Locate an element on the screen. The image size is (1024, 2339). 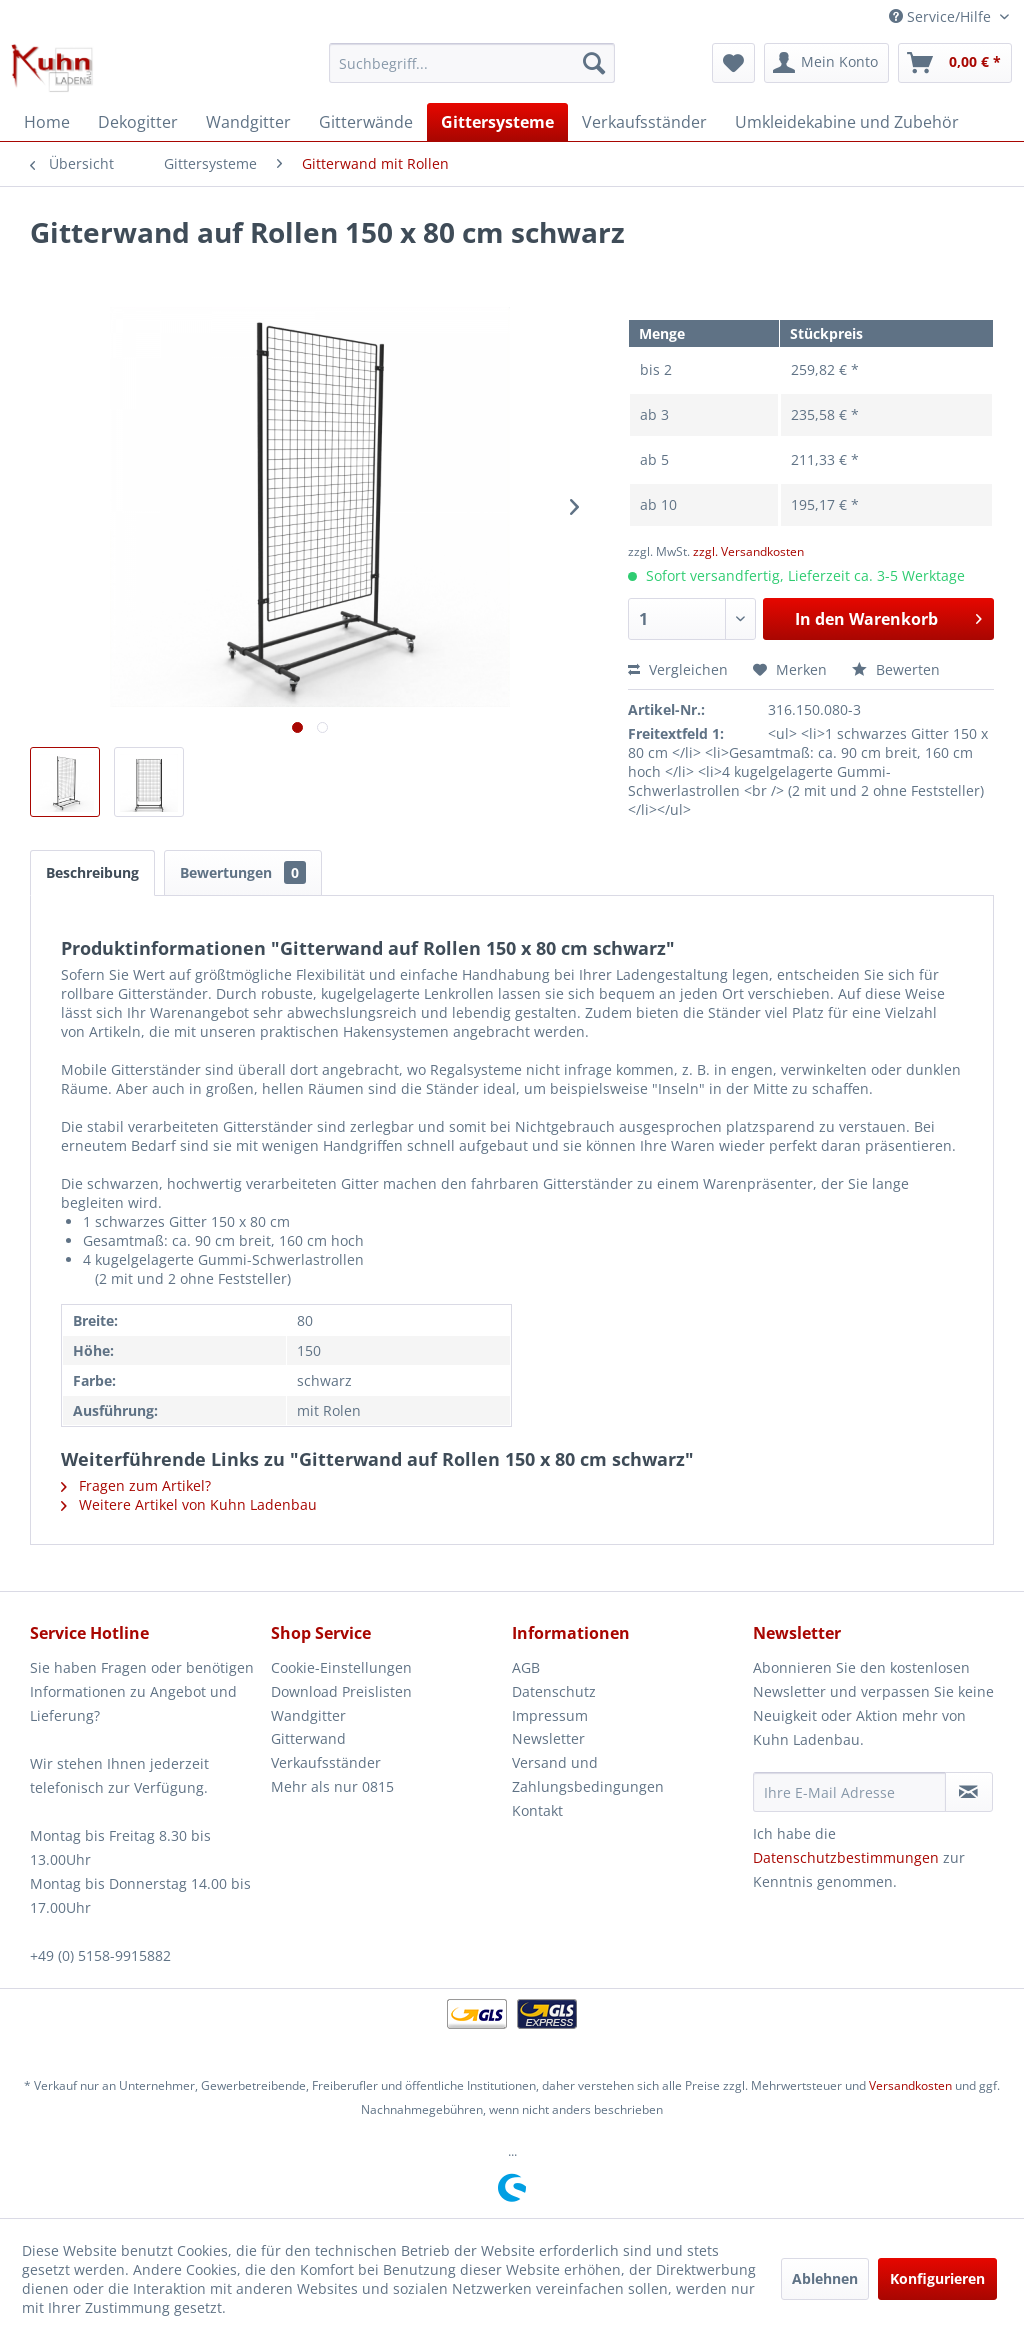
[menuitem] is located at coordinates (472, 63).